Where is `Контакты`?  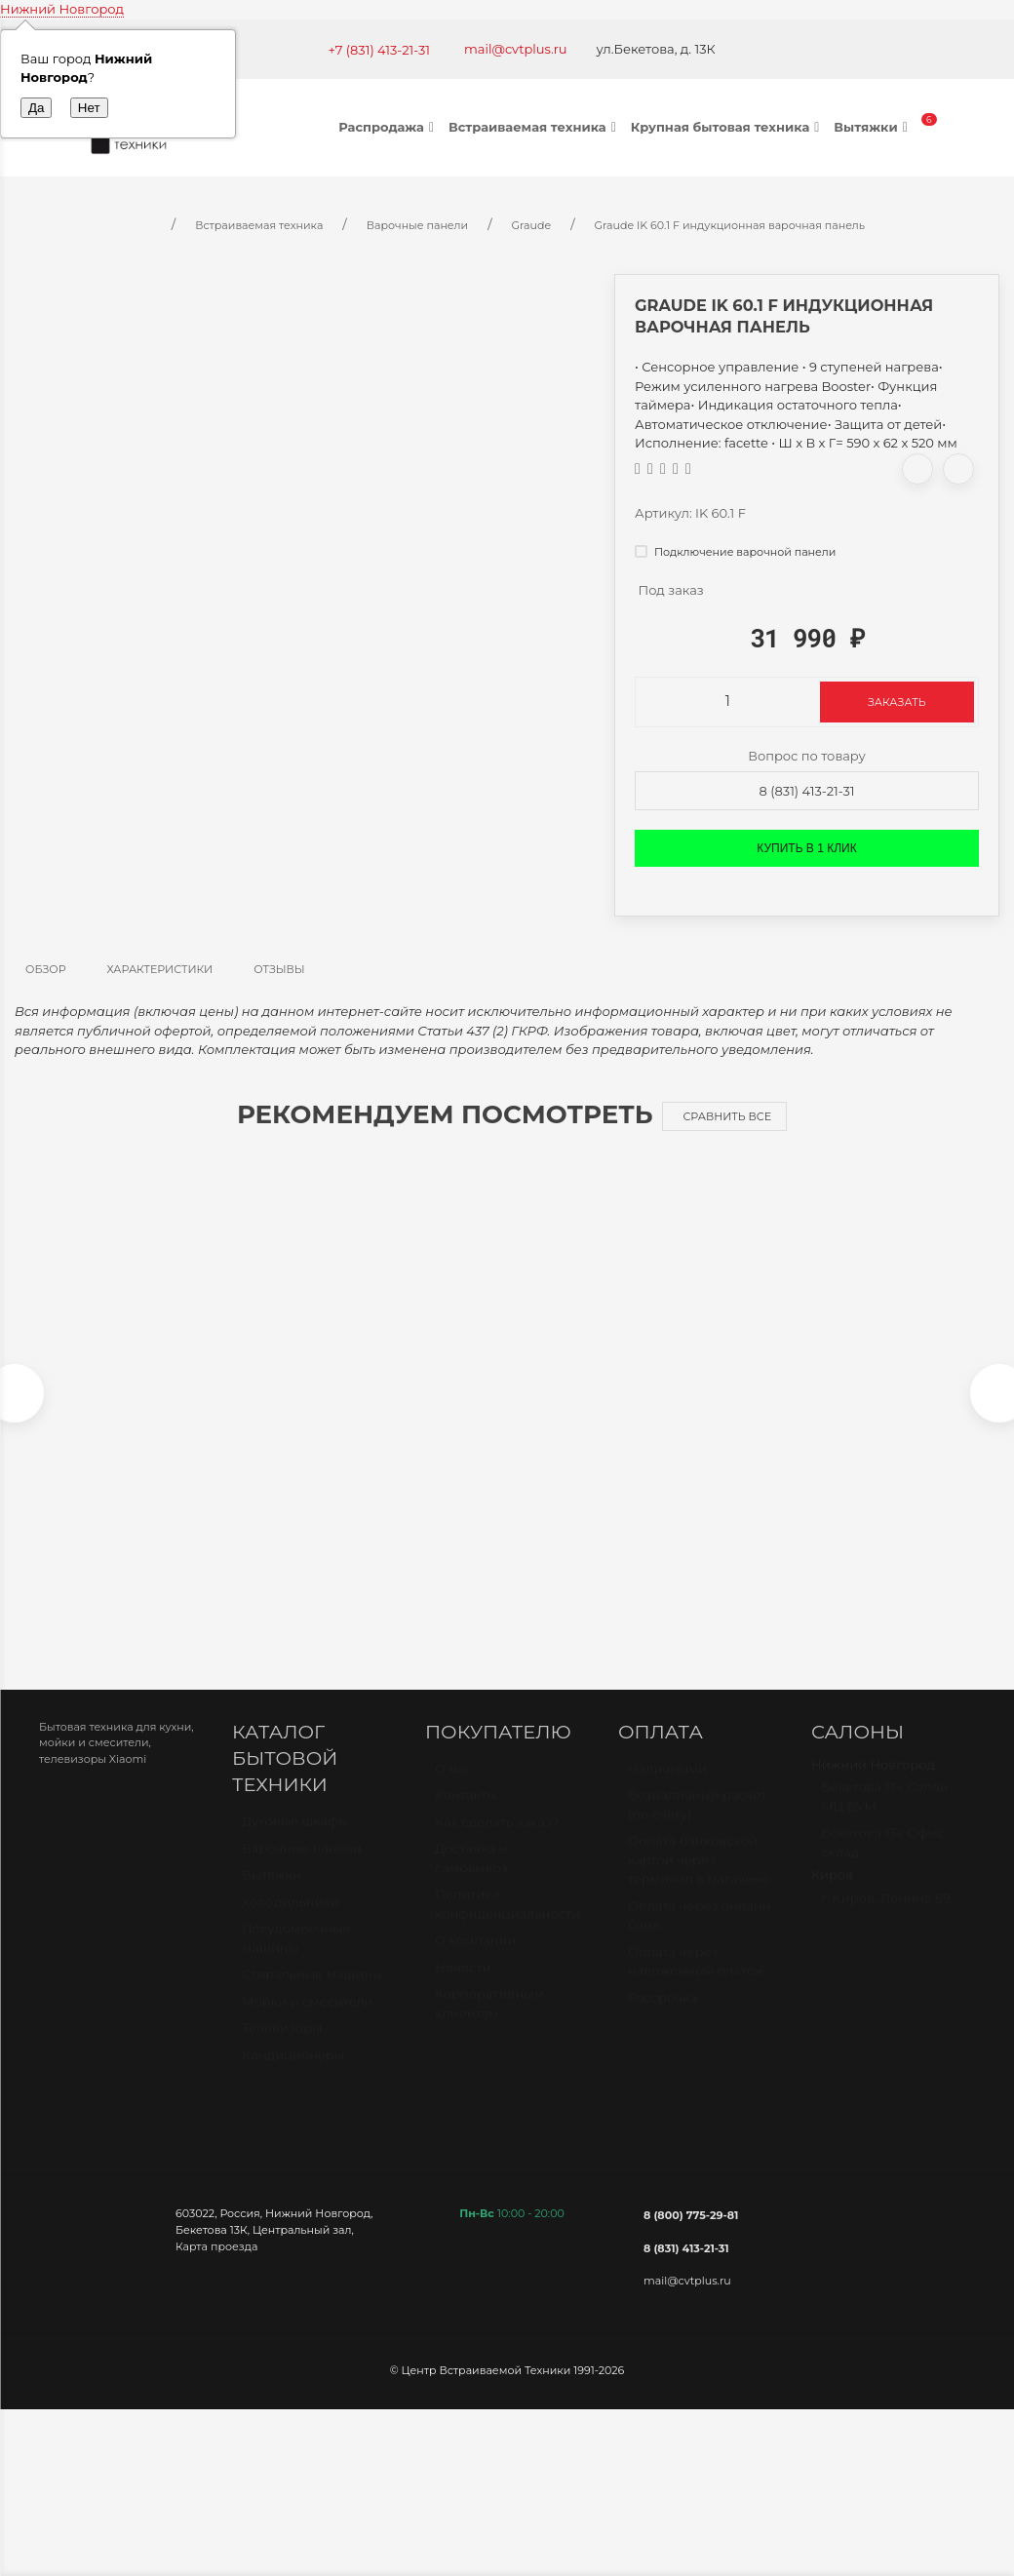
Контакты is located at coordinates (465, 1814).